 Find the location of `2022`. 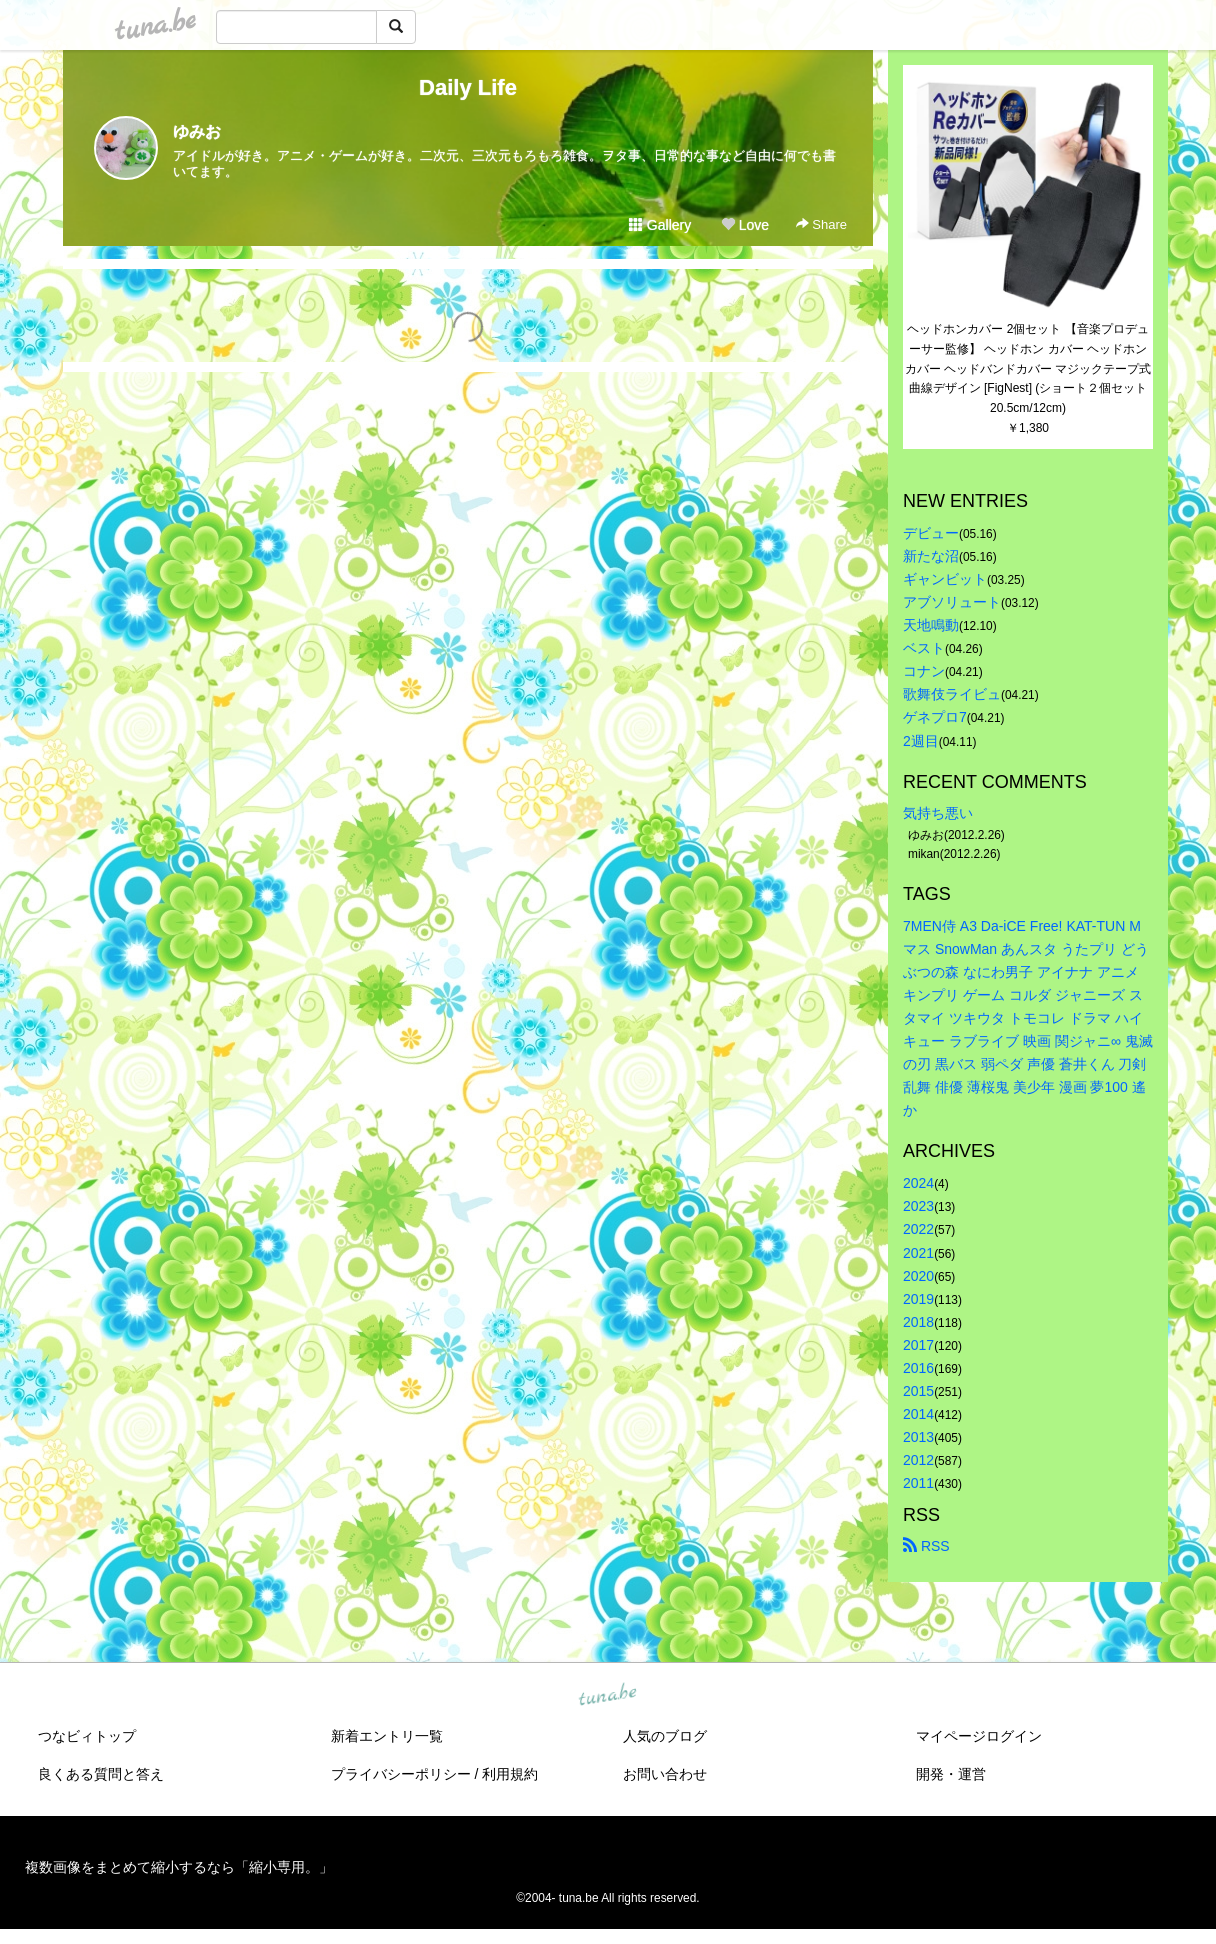

2022 is located at coordinates (918, 1229).